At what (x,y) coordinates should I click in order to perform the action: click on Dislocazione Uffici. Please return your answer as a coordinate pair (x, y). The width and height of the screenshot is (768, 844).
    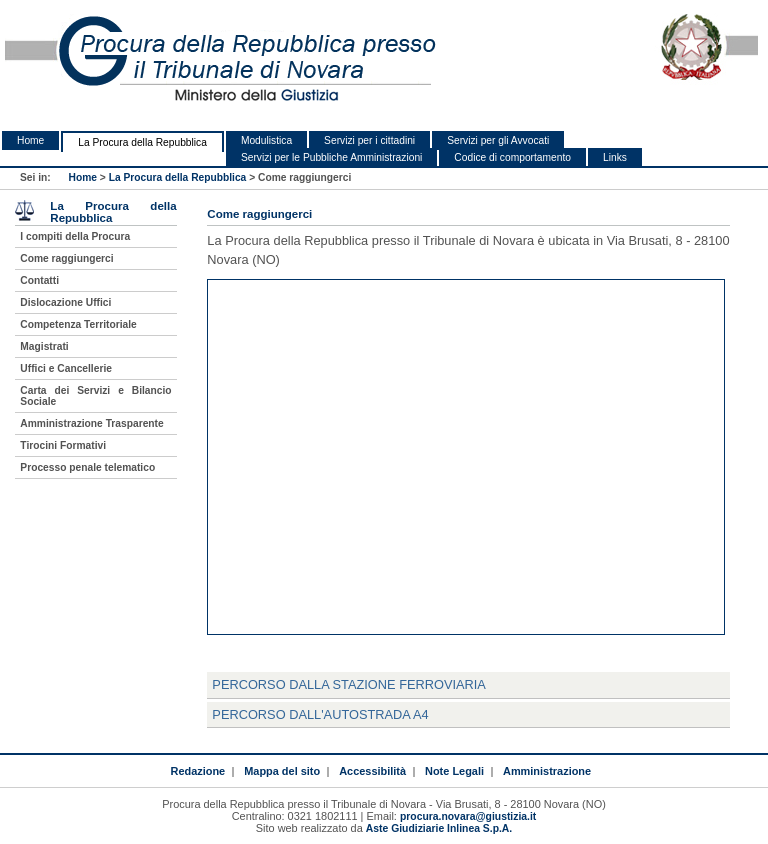
    Looking at the image, I should click on (65, 302).